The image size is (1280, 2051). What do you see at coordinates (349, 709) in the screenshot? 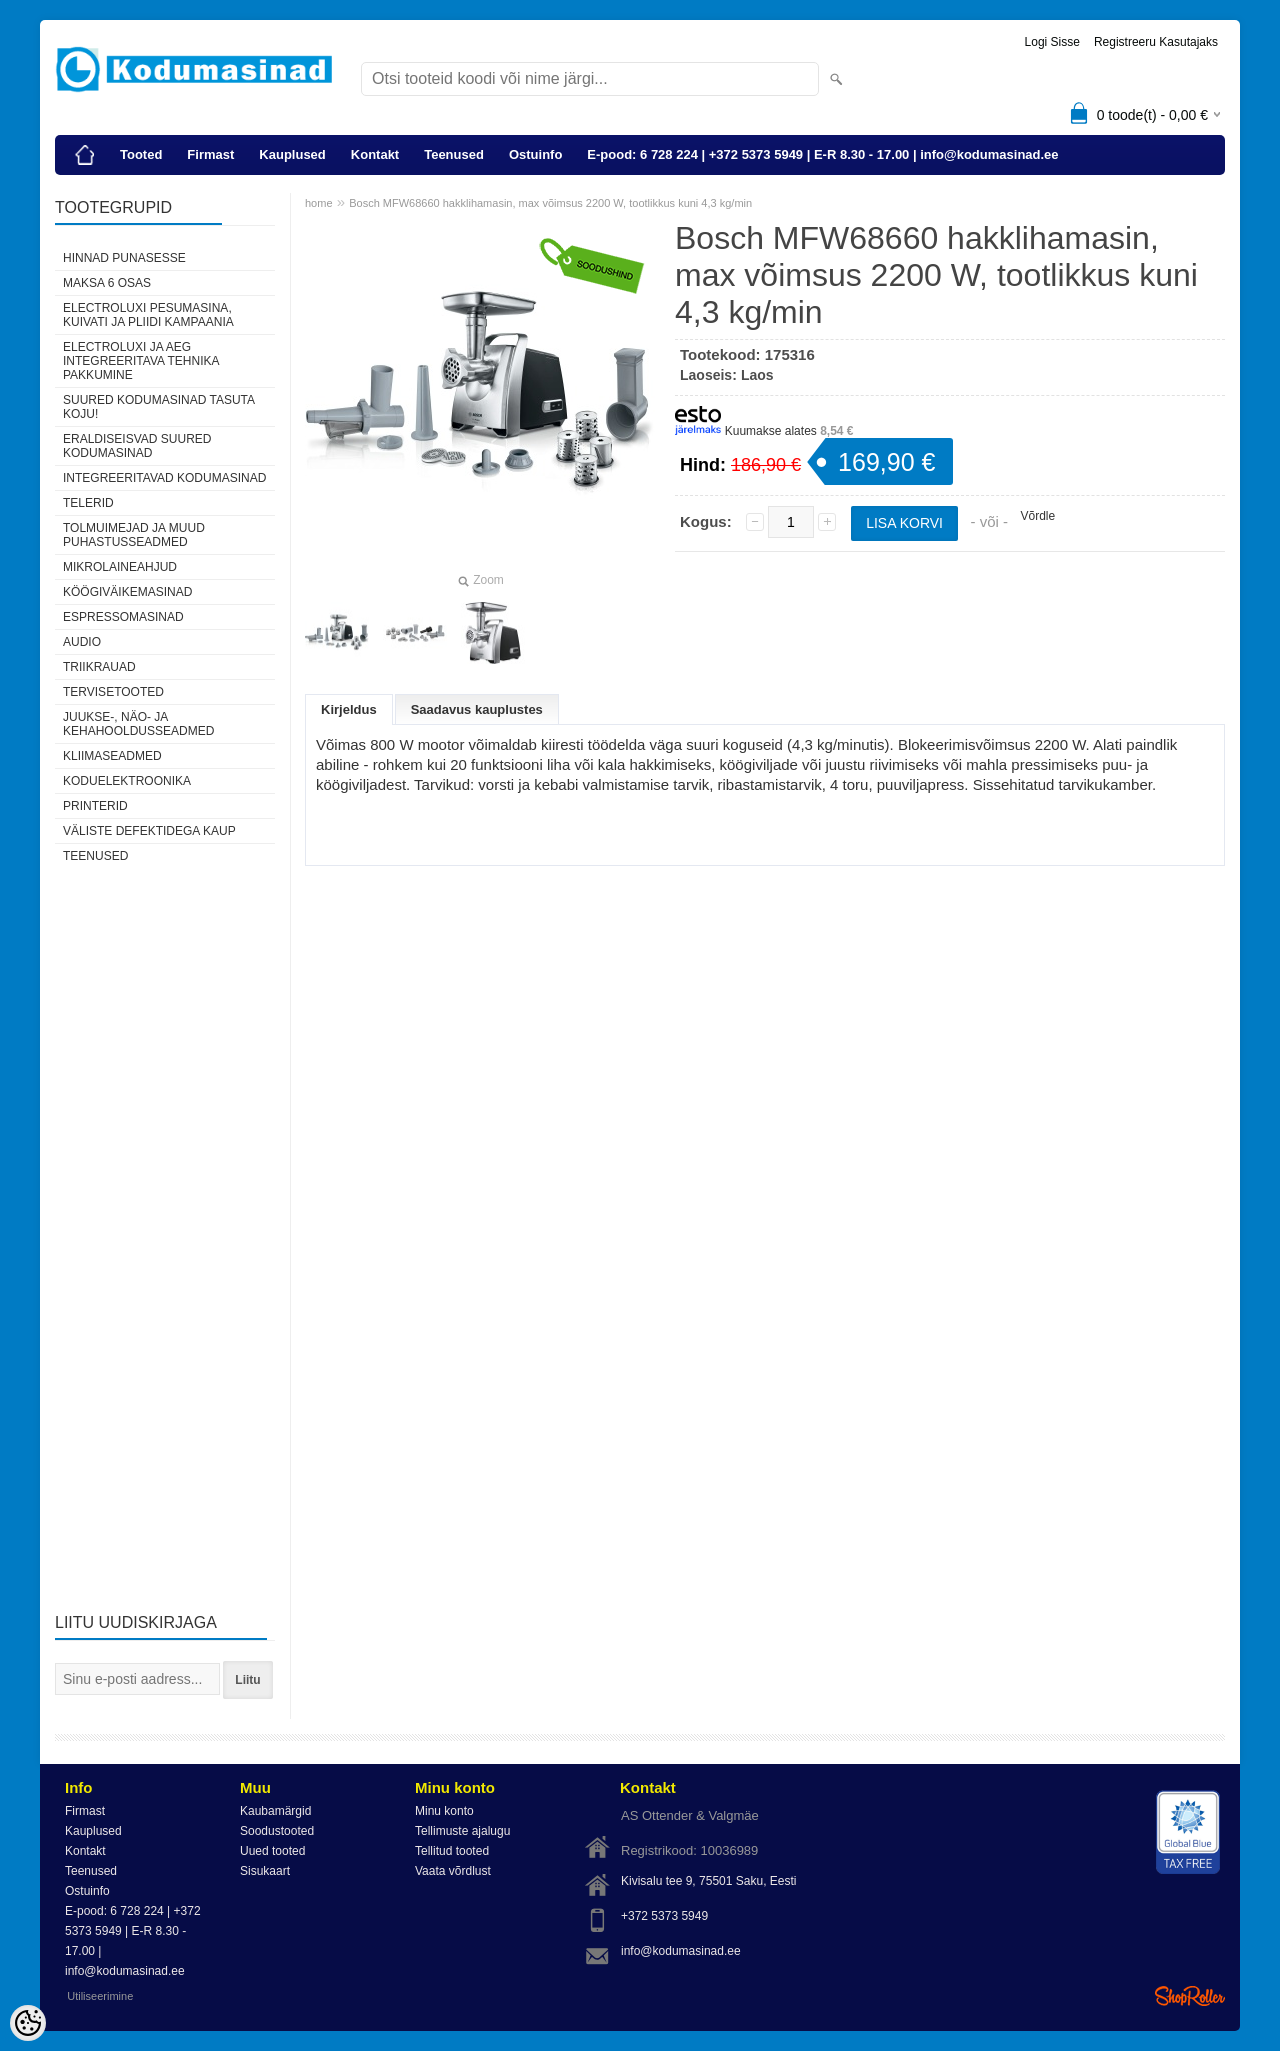
I see `Kirjeldus` at bounding box center [349, 709].